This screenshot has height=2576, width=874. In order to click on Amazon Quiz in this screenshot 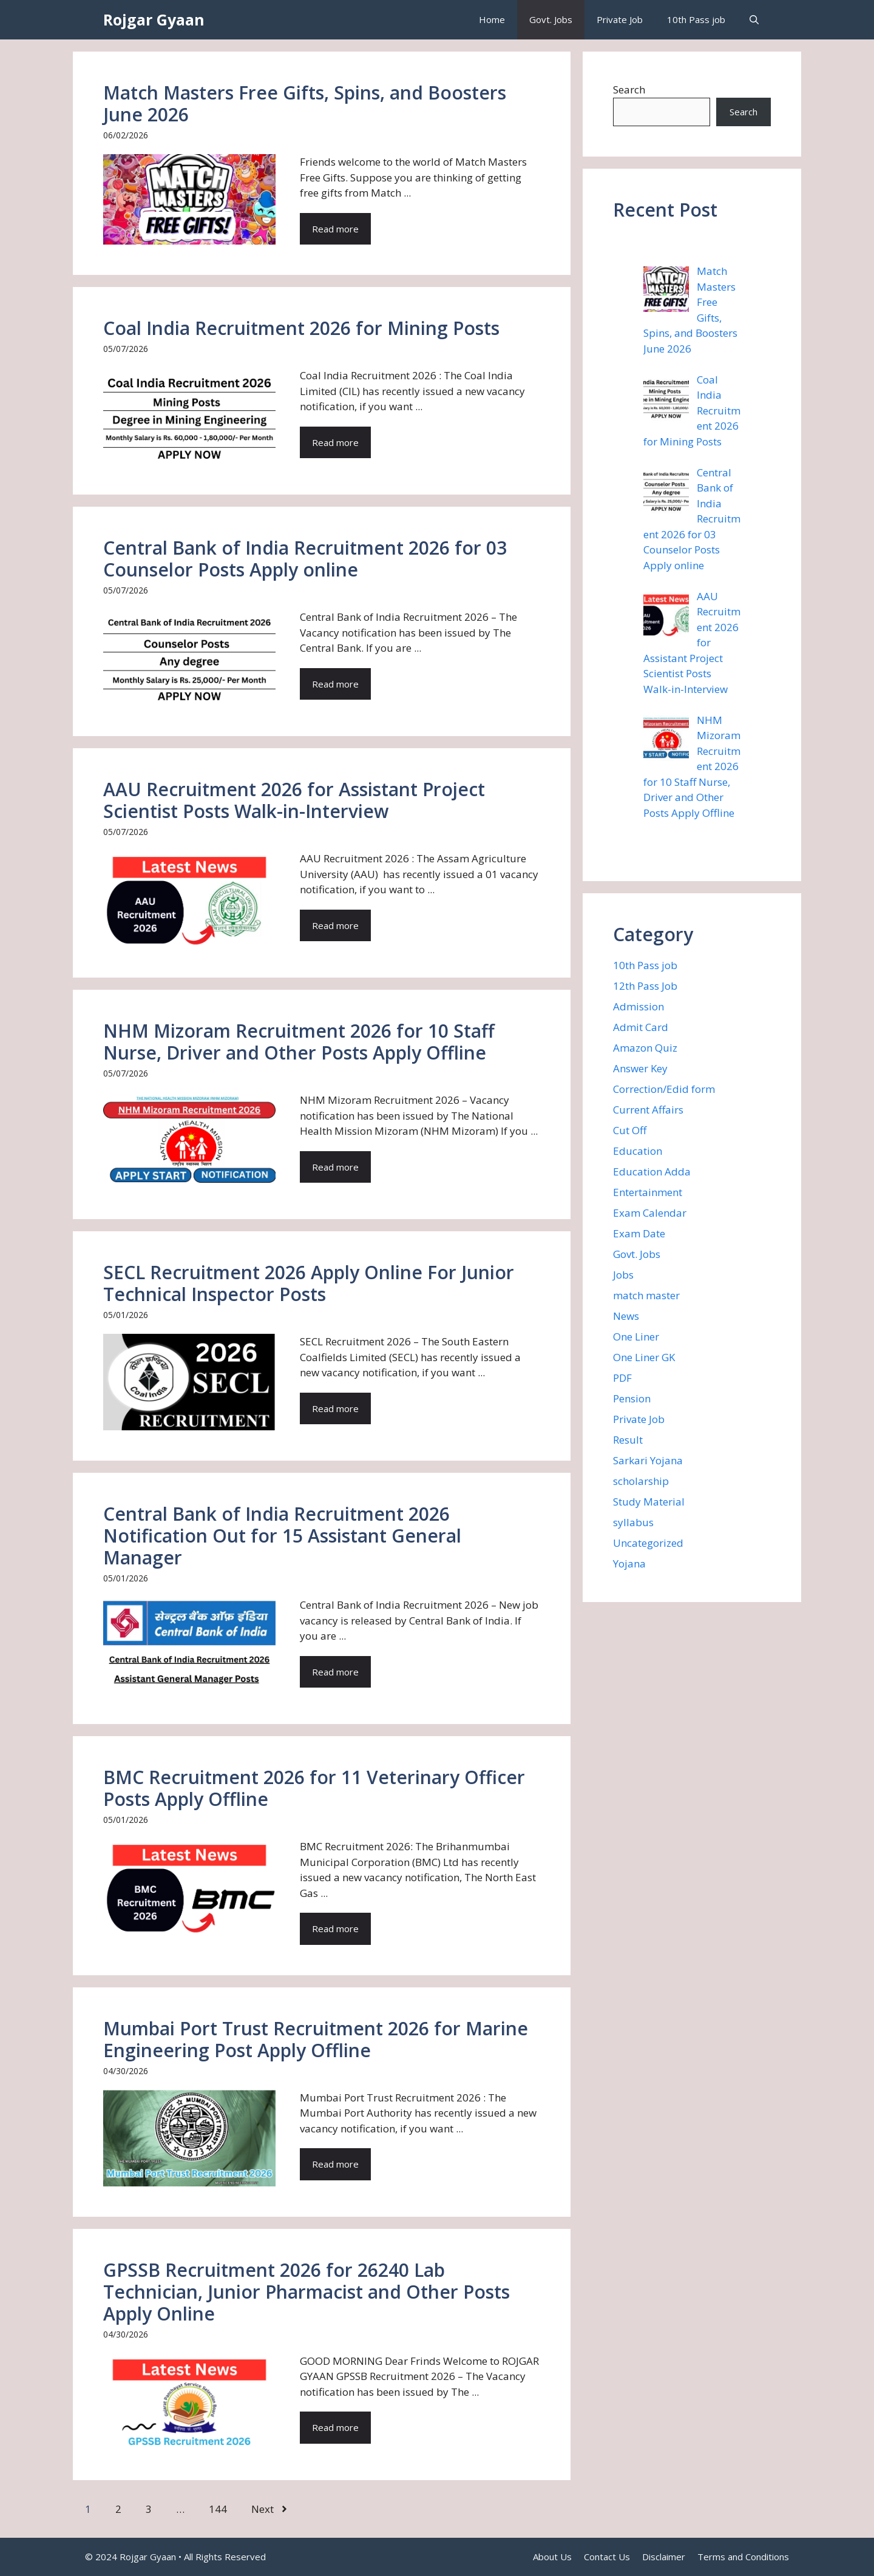, I will do `click(645, 1048)`.